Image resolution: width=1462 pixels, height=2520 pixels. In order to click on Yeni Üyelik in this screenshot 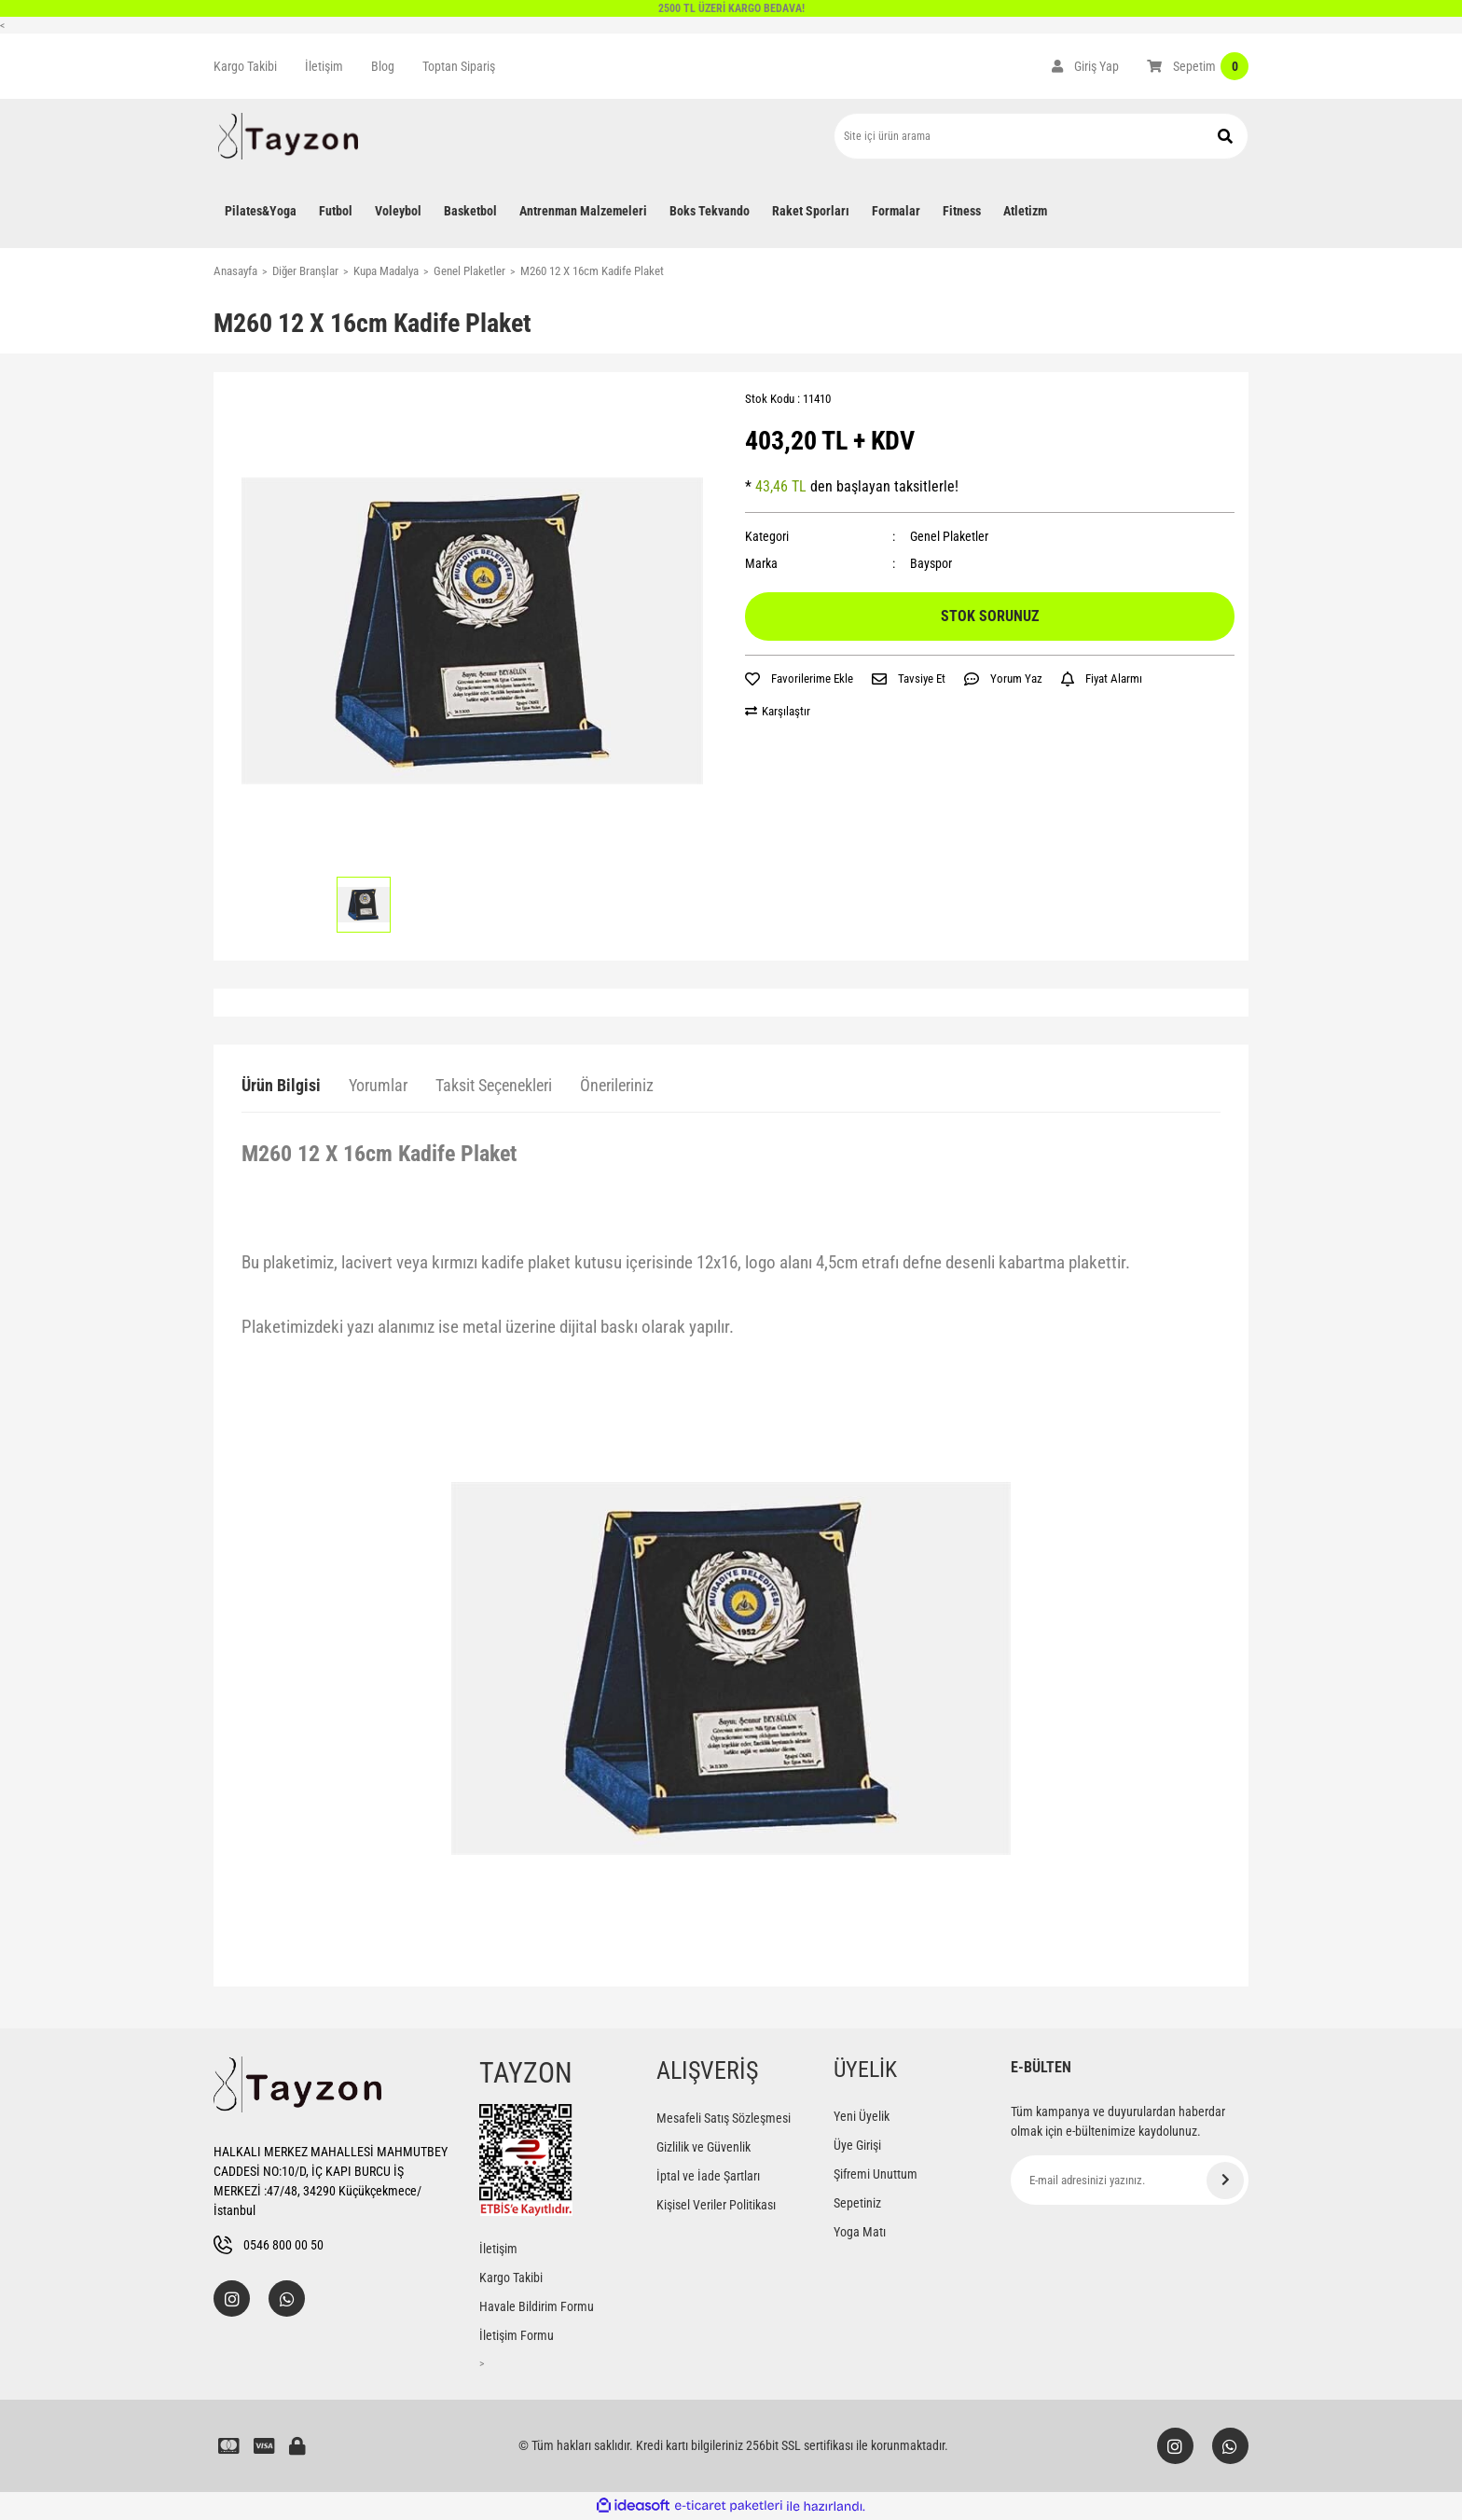, I will do `click(862, 2116)`.